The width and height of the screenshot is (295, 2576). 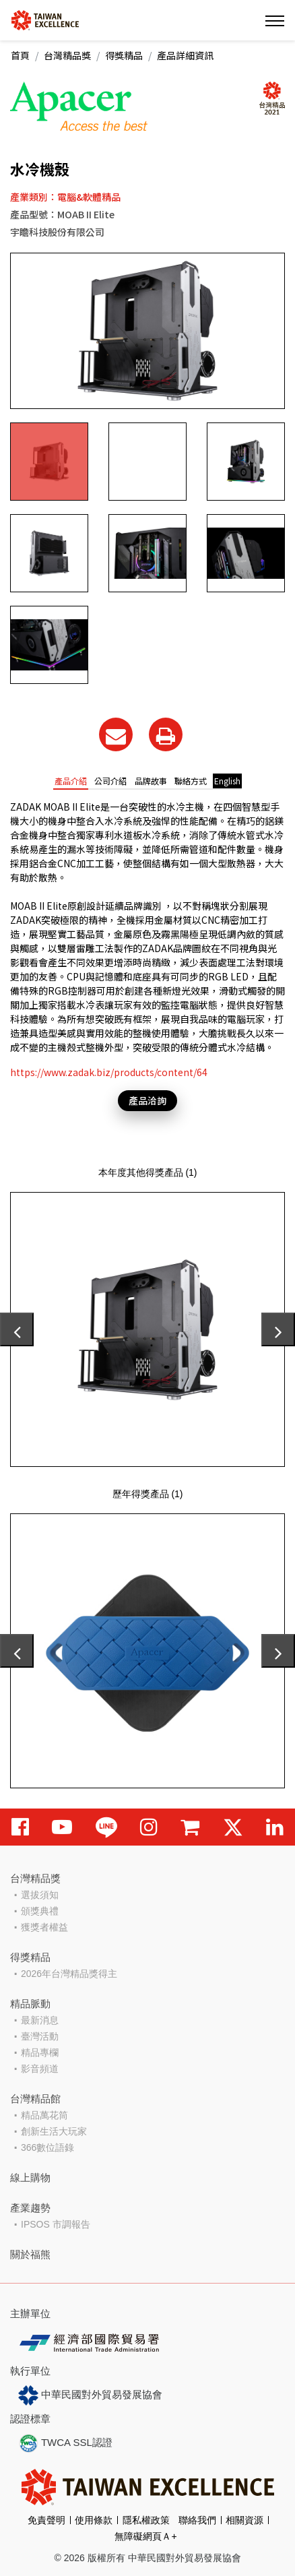 I want to click on 中華民國對外貿易發展協會, so click(x=90, y=2395).